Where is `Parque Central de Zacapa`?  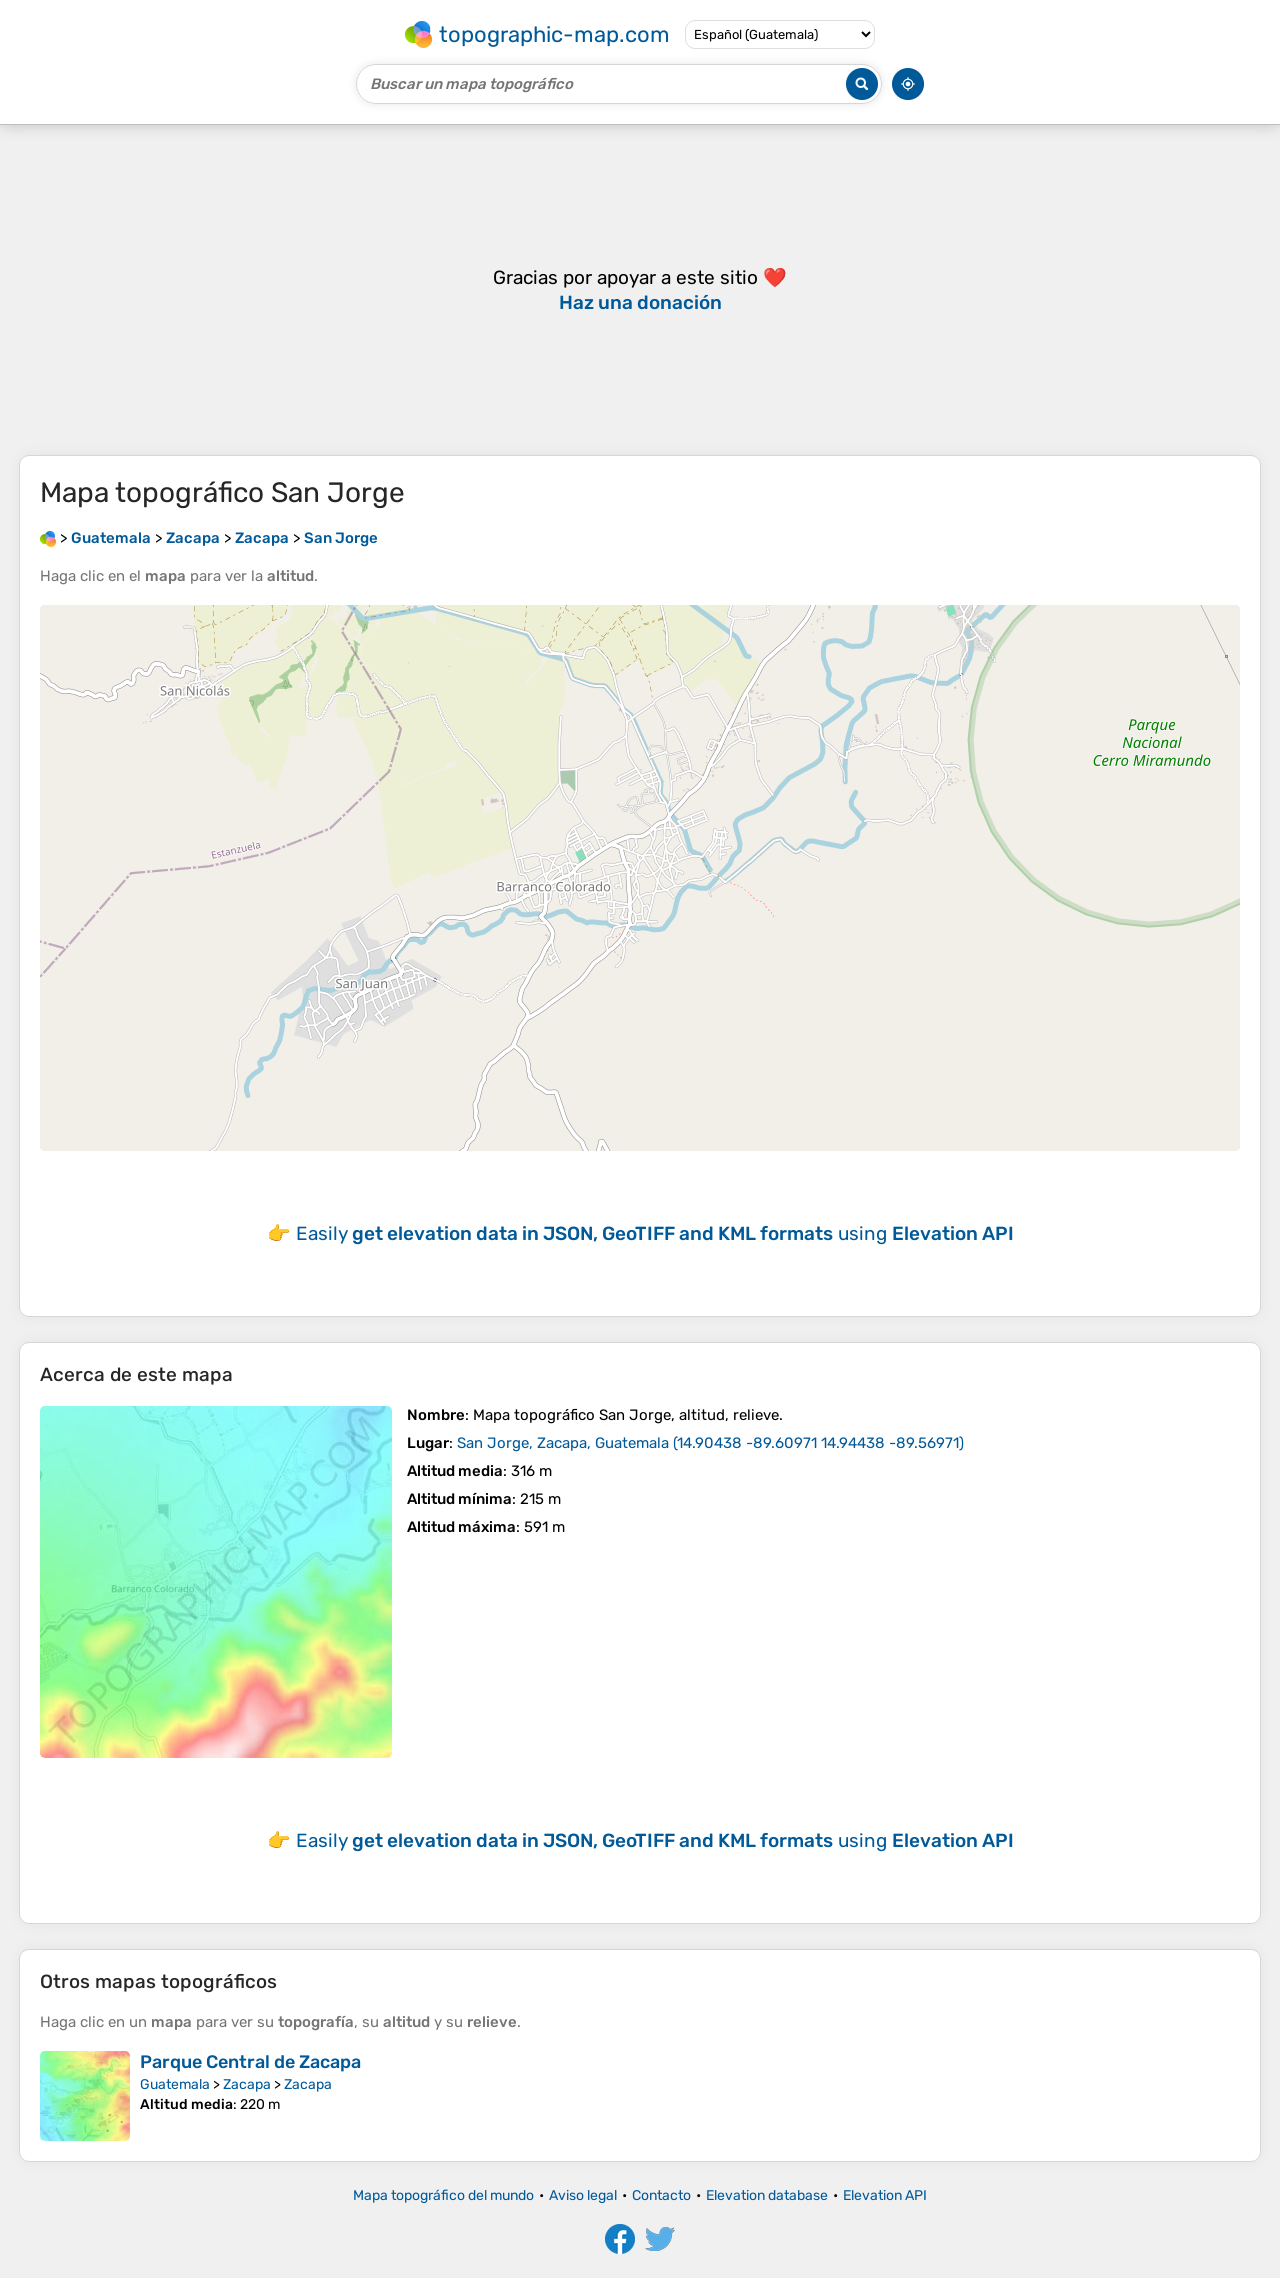
Parque Central de Zacapa is located at coordinates (250, 2062).